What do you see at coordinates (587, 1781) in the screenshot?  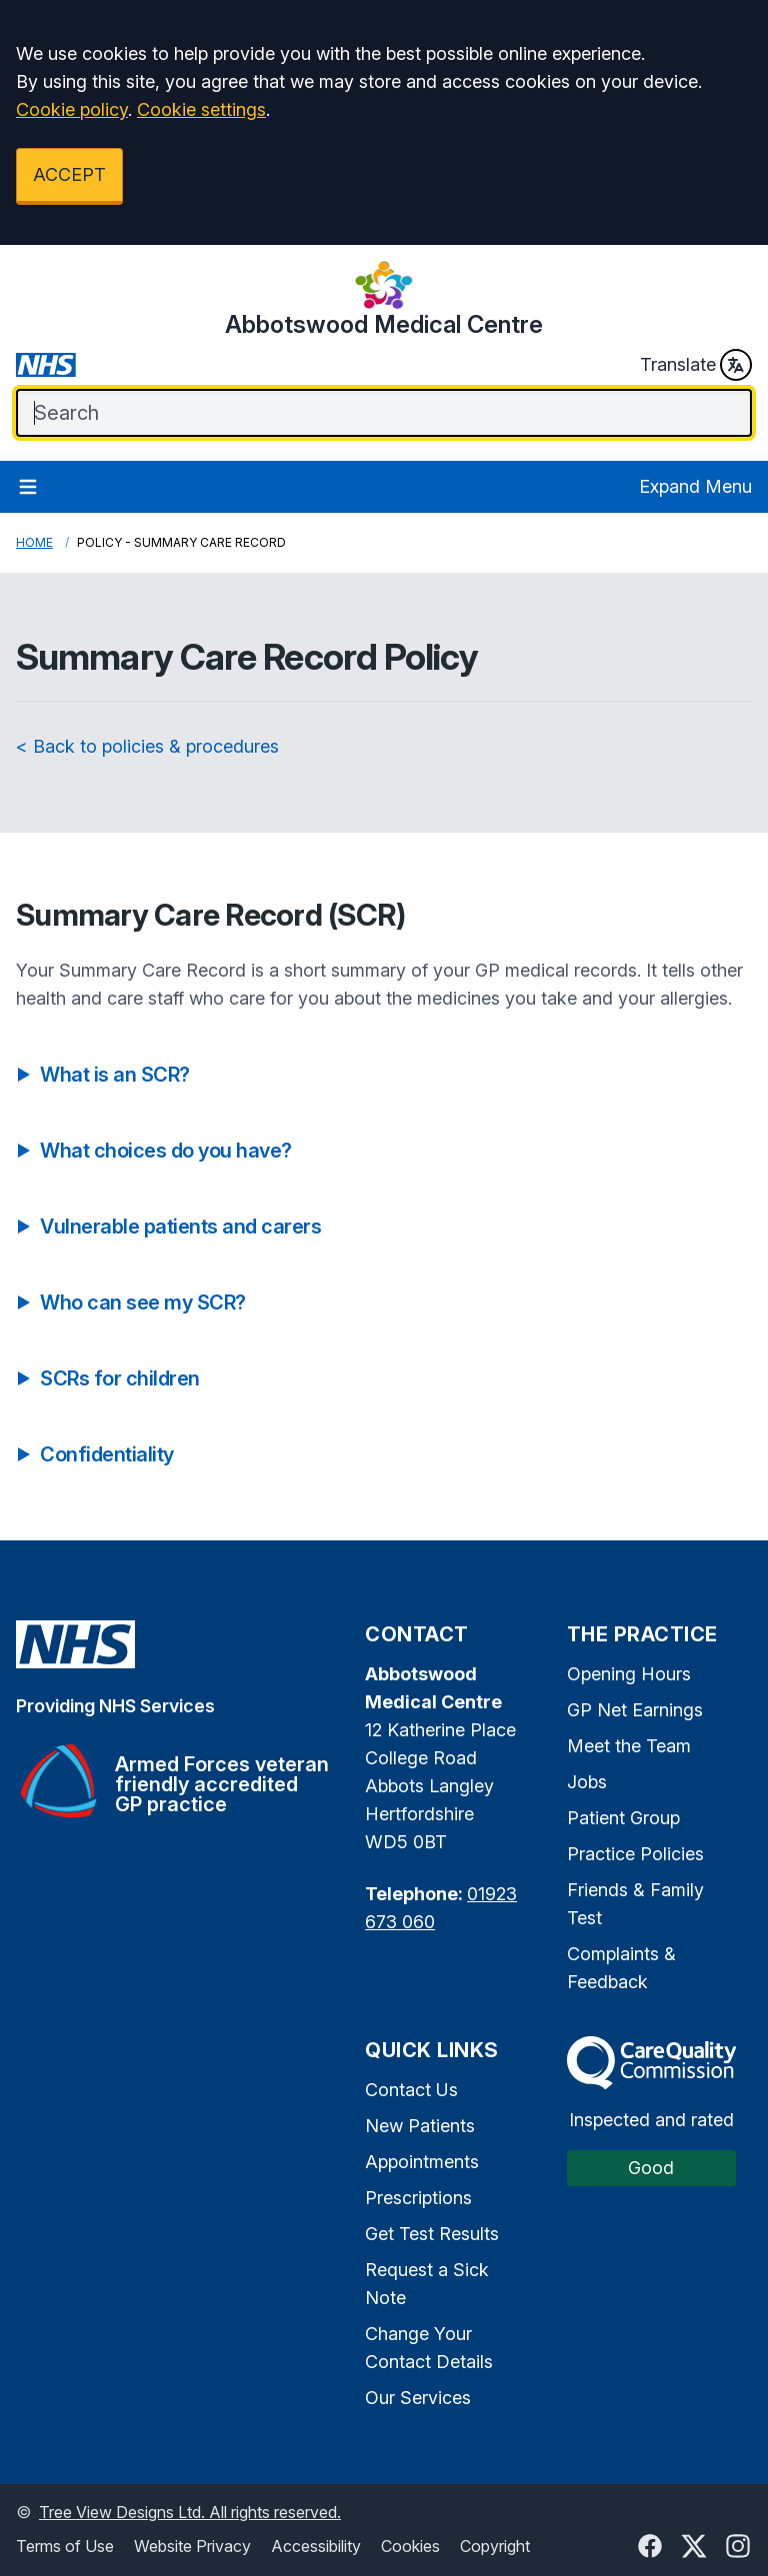 I see `Jobs` at bounding box center [587, 1781].